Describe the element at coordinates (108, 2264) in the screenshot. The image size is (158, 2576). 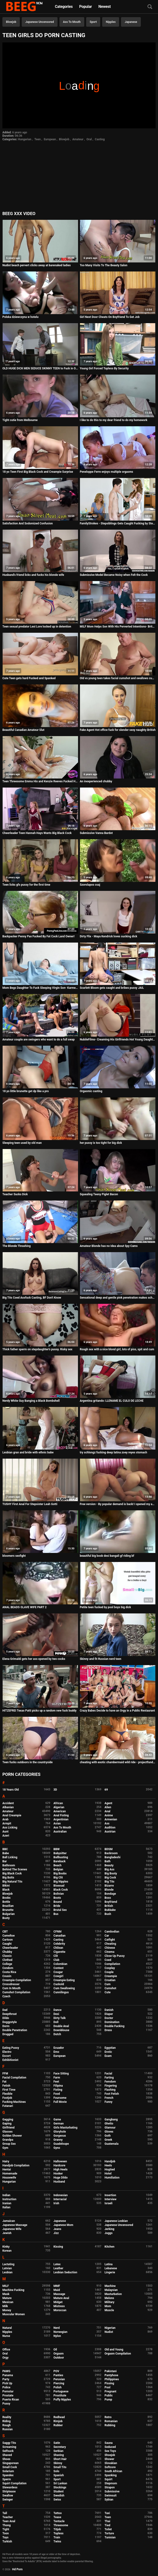
I see `Latina` at that location.